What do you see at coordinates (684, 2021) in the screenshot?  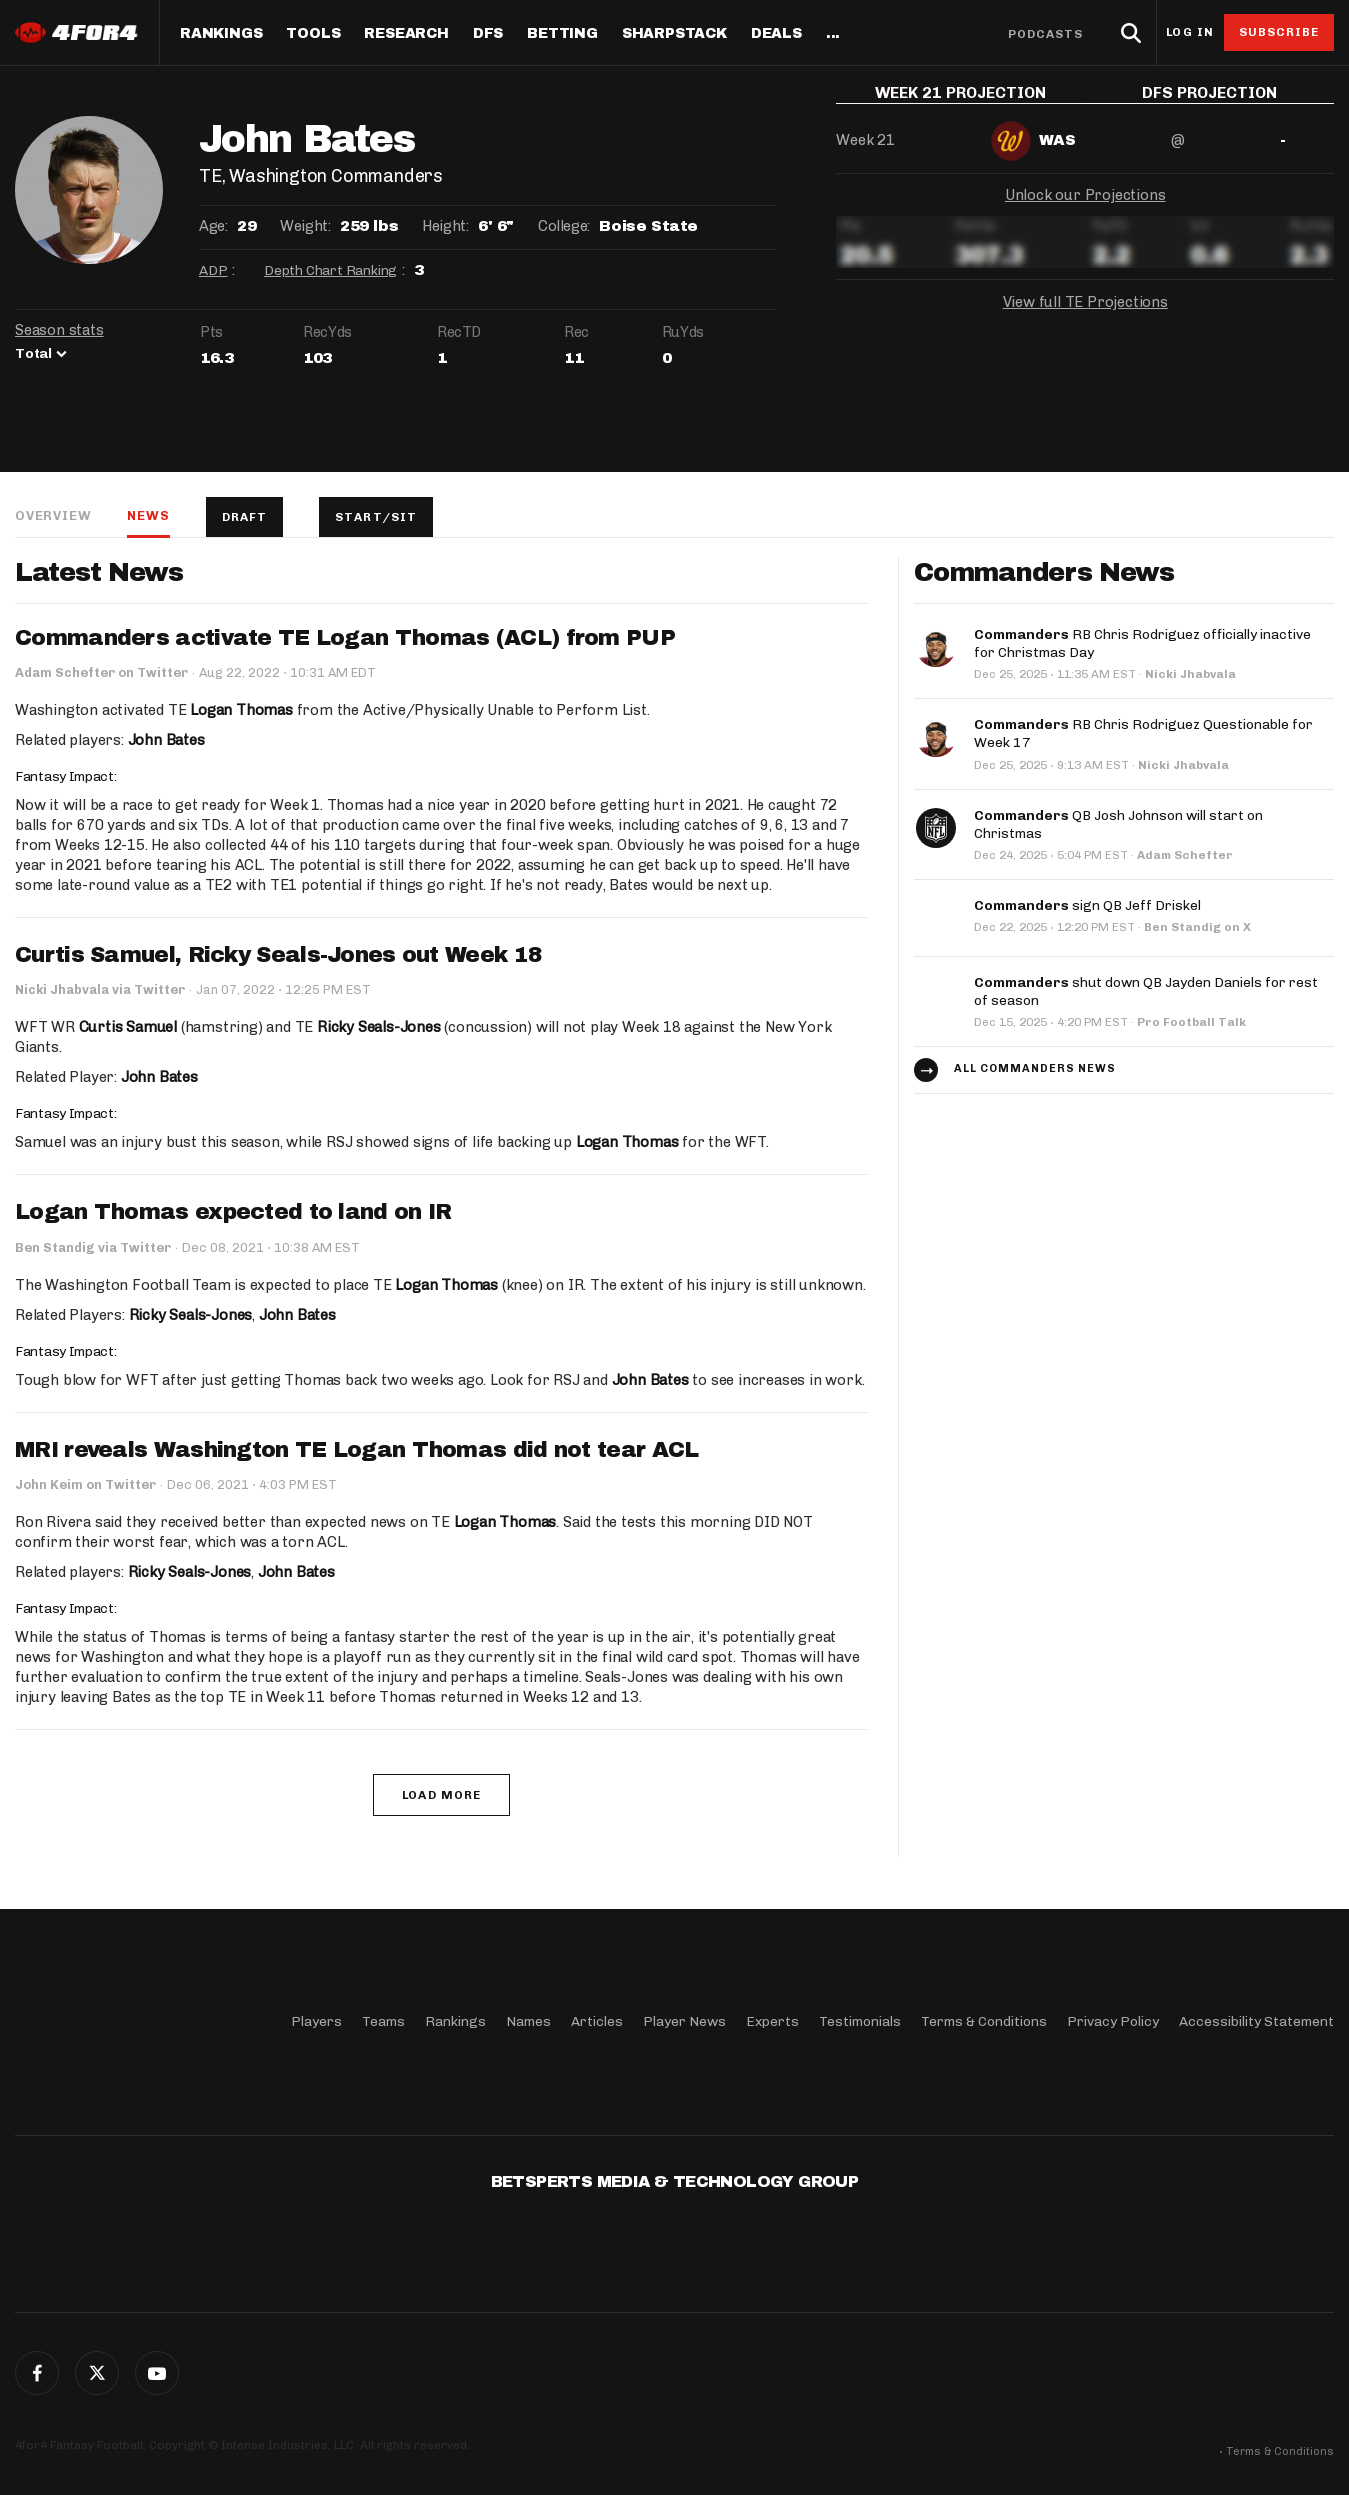 I see `Player News` at bounding box center [684, 2021].